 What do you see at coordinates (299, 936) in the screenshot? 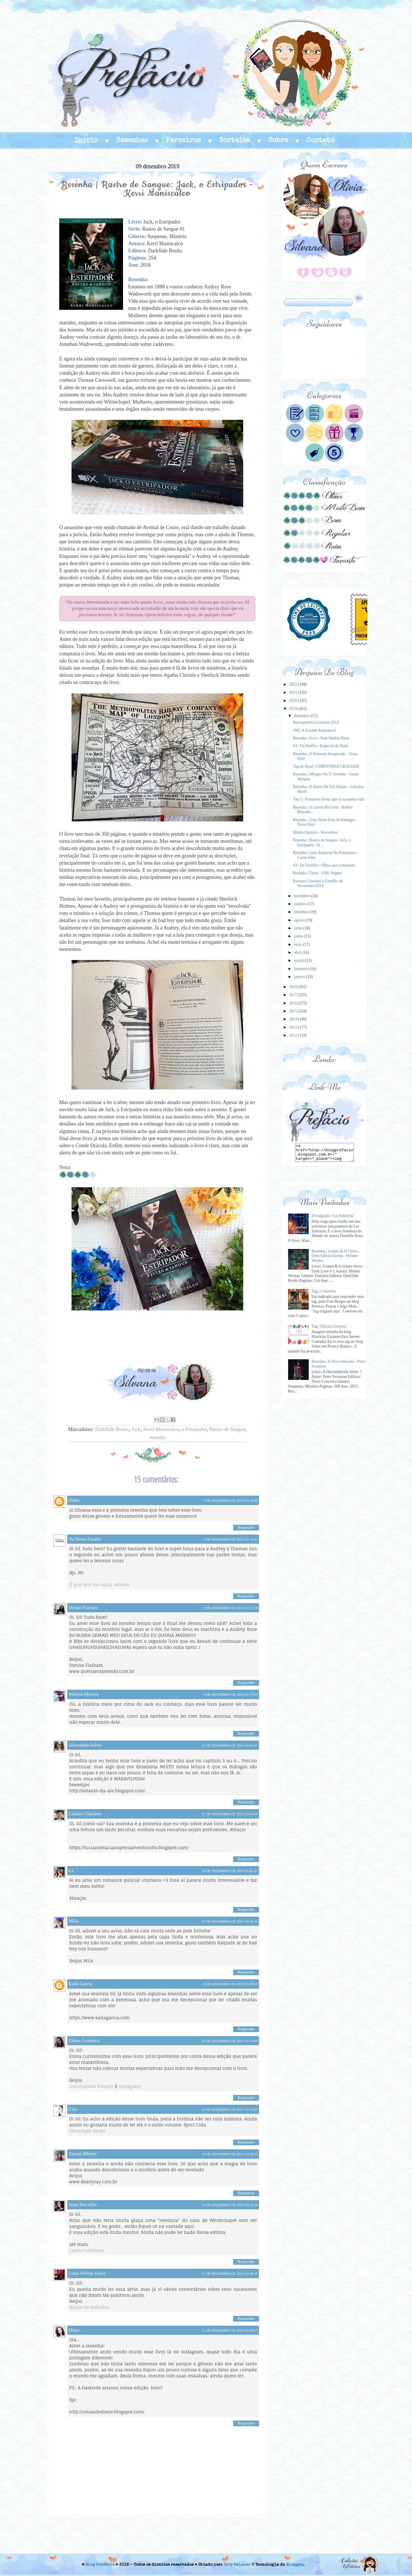
I see `junho` at bounding box center [299, 936].